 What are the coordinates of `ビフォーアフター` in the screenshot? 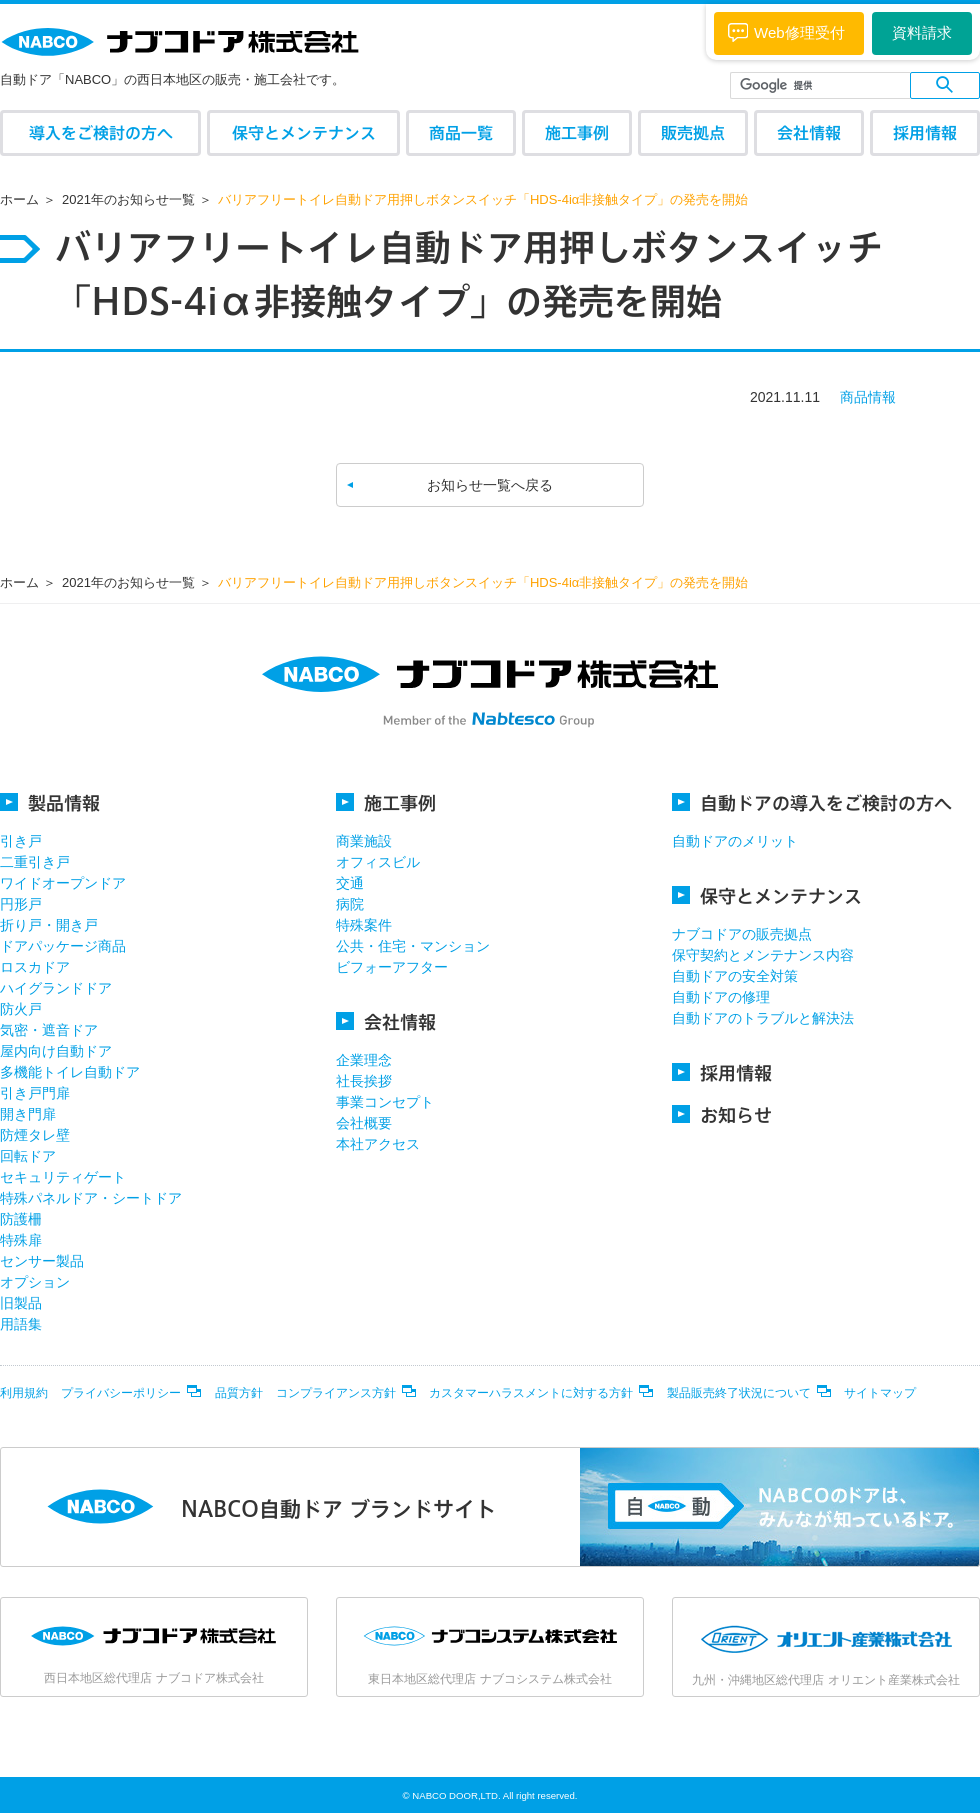 It's located at (392, 967).